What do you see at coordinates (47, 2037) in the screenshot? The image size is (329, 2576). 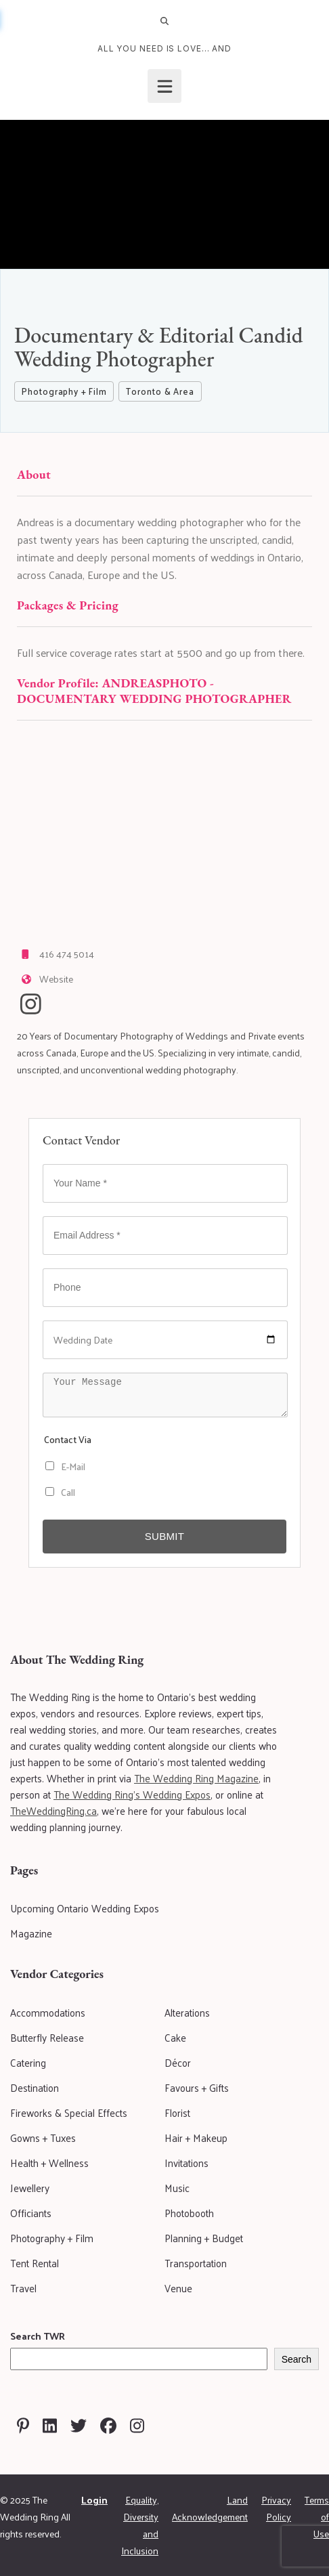 I see `Butterfly Release` at bounding box center [47, 2037].